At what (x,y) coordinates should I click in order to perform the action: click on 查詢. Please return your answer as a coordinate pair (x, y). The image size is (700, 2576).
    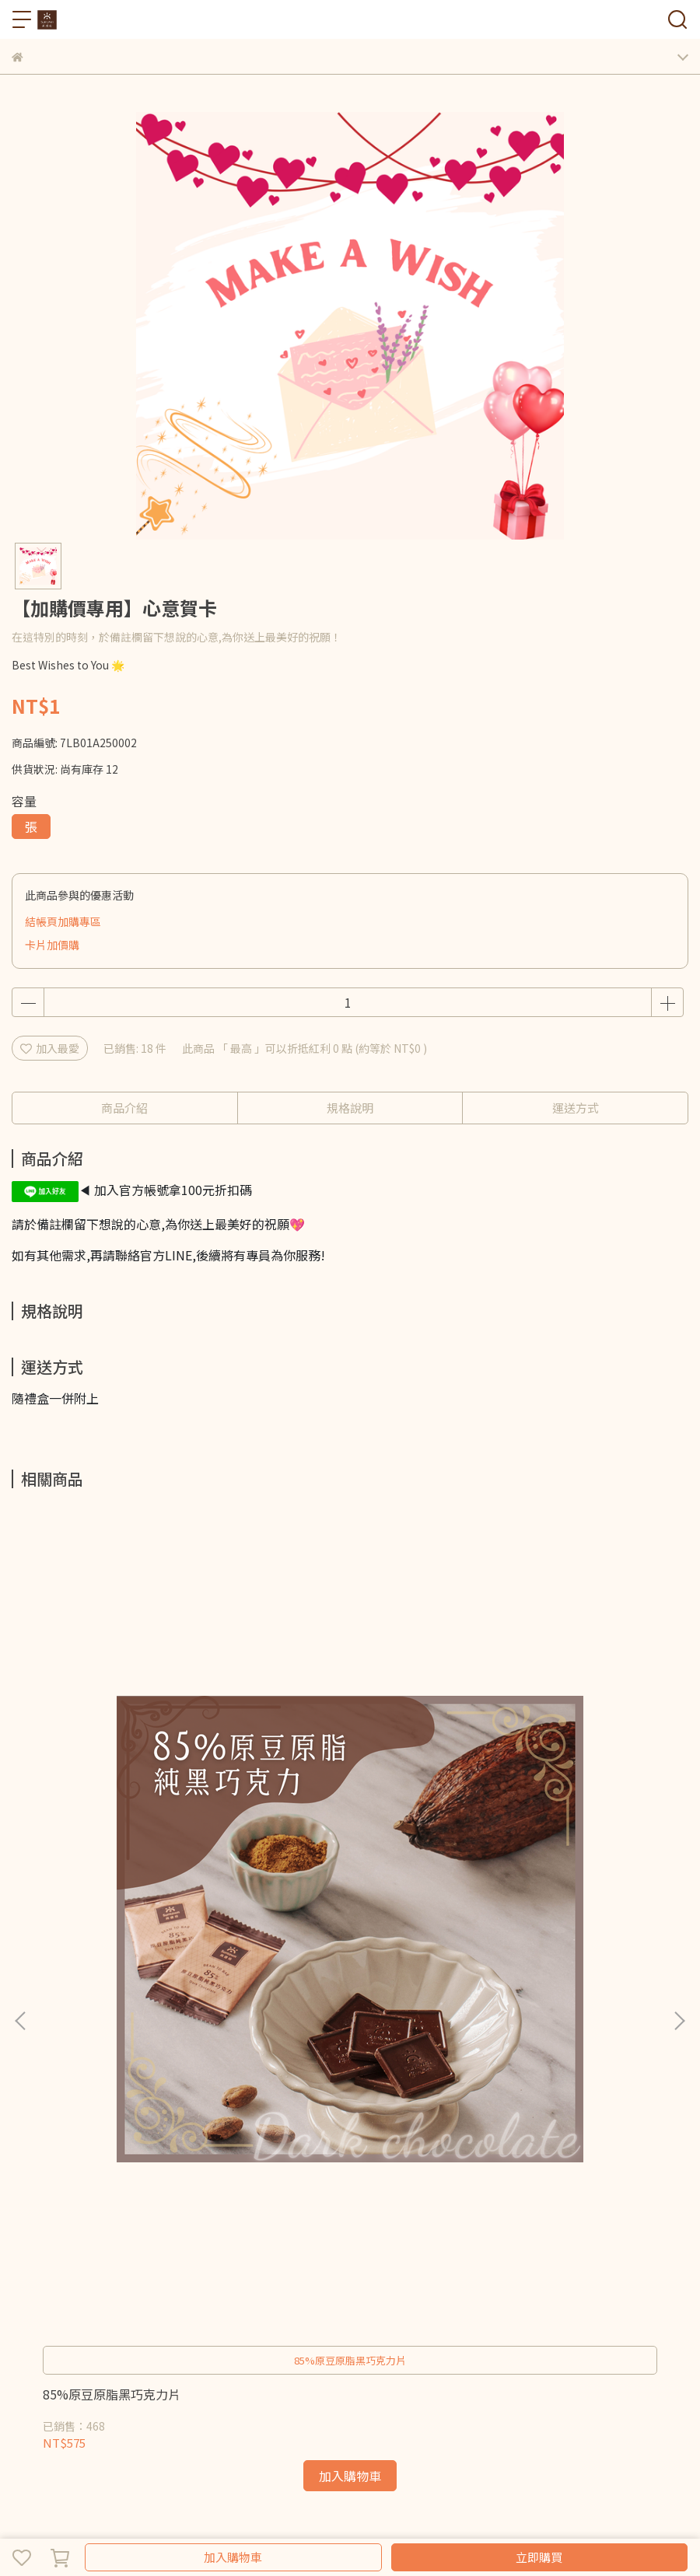
    Looking at the image, I should click on (22, 2198).